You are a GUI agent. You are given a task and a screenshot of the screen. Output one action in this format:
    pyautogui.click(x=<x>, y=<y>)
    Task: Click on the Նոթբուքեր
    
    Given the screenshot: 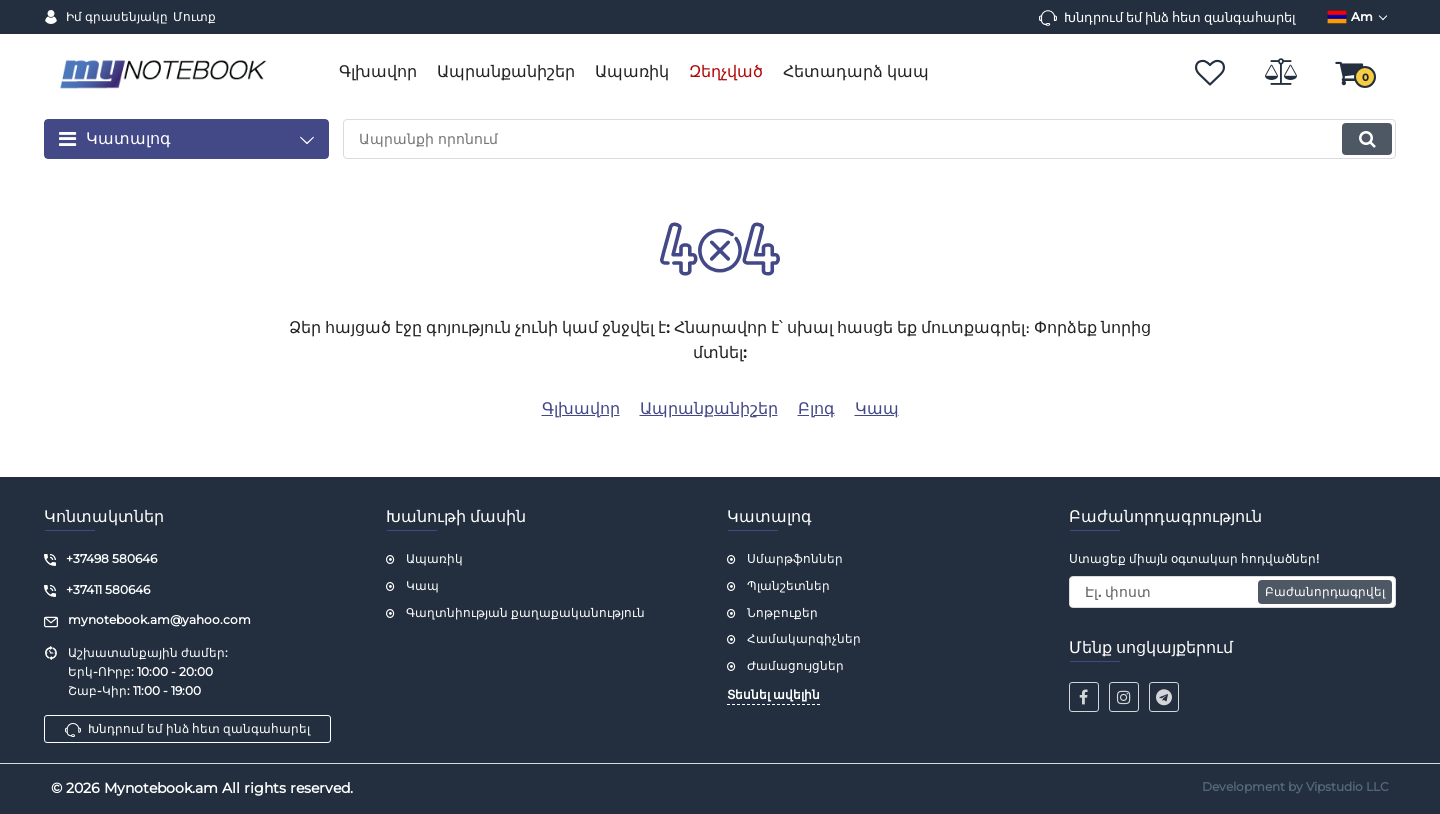 What is the action you would take?
    pyautogui.click(x=782, y=612)
    